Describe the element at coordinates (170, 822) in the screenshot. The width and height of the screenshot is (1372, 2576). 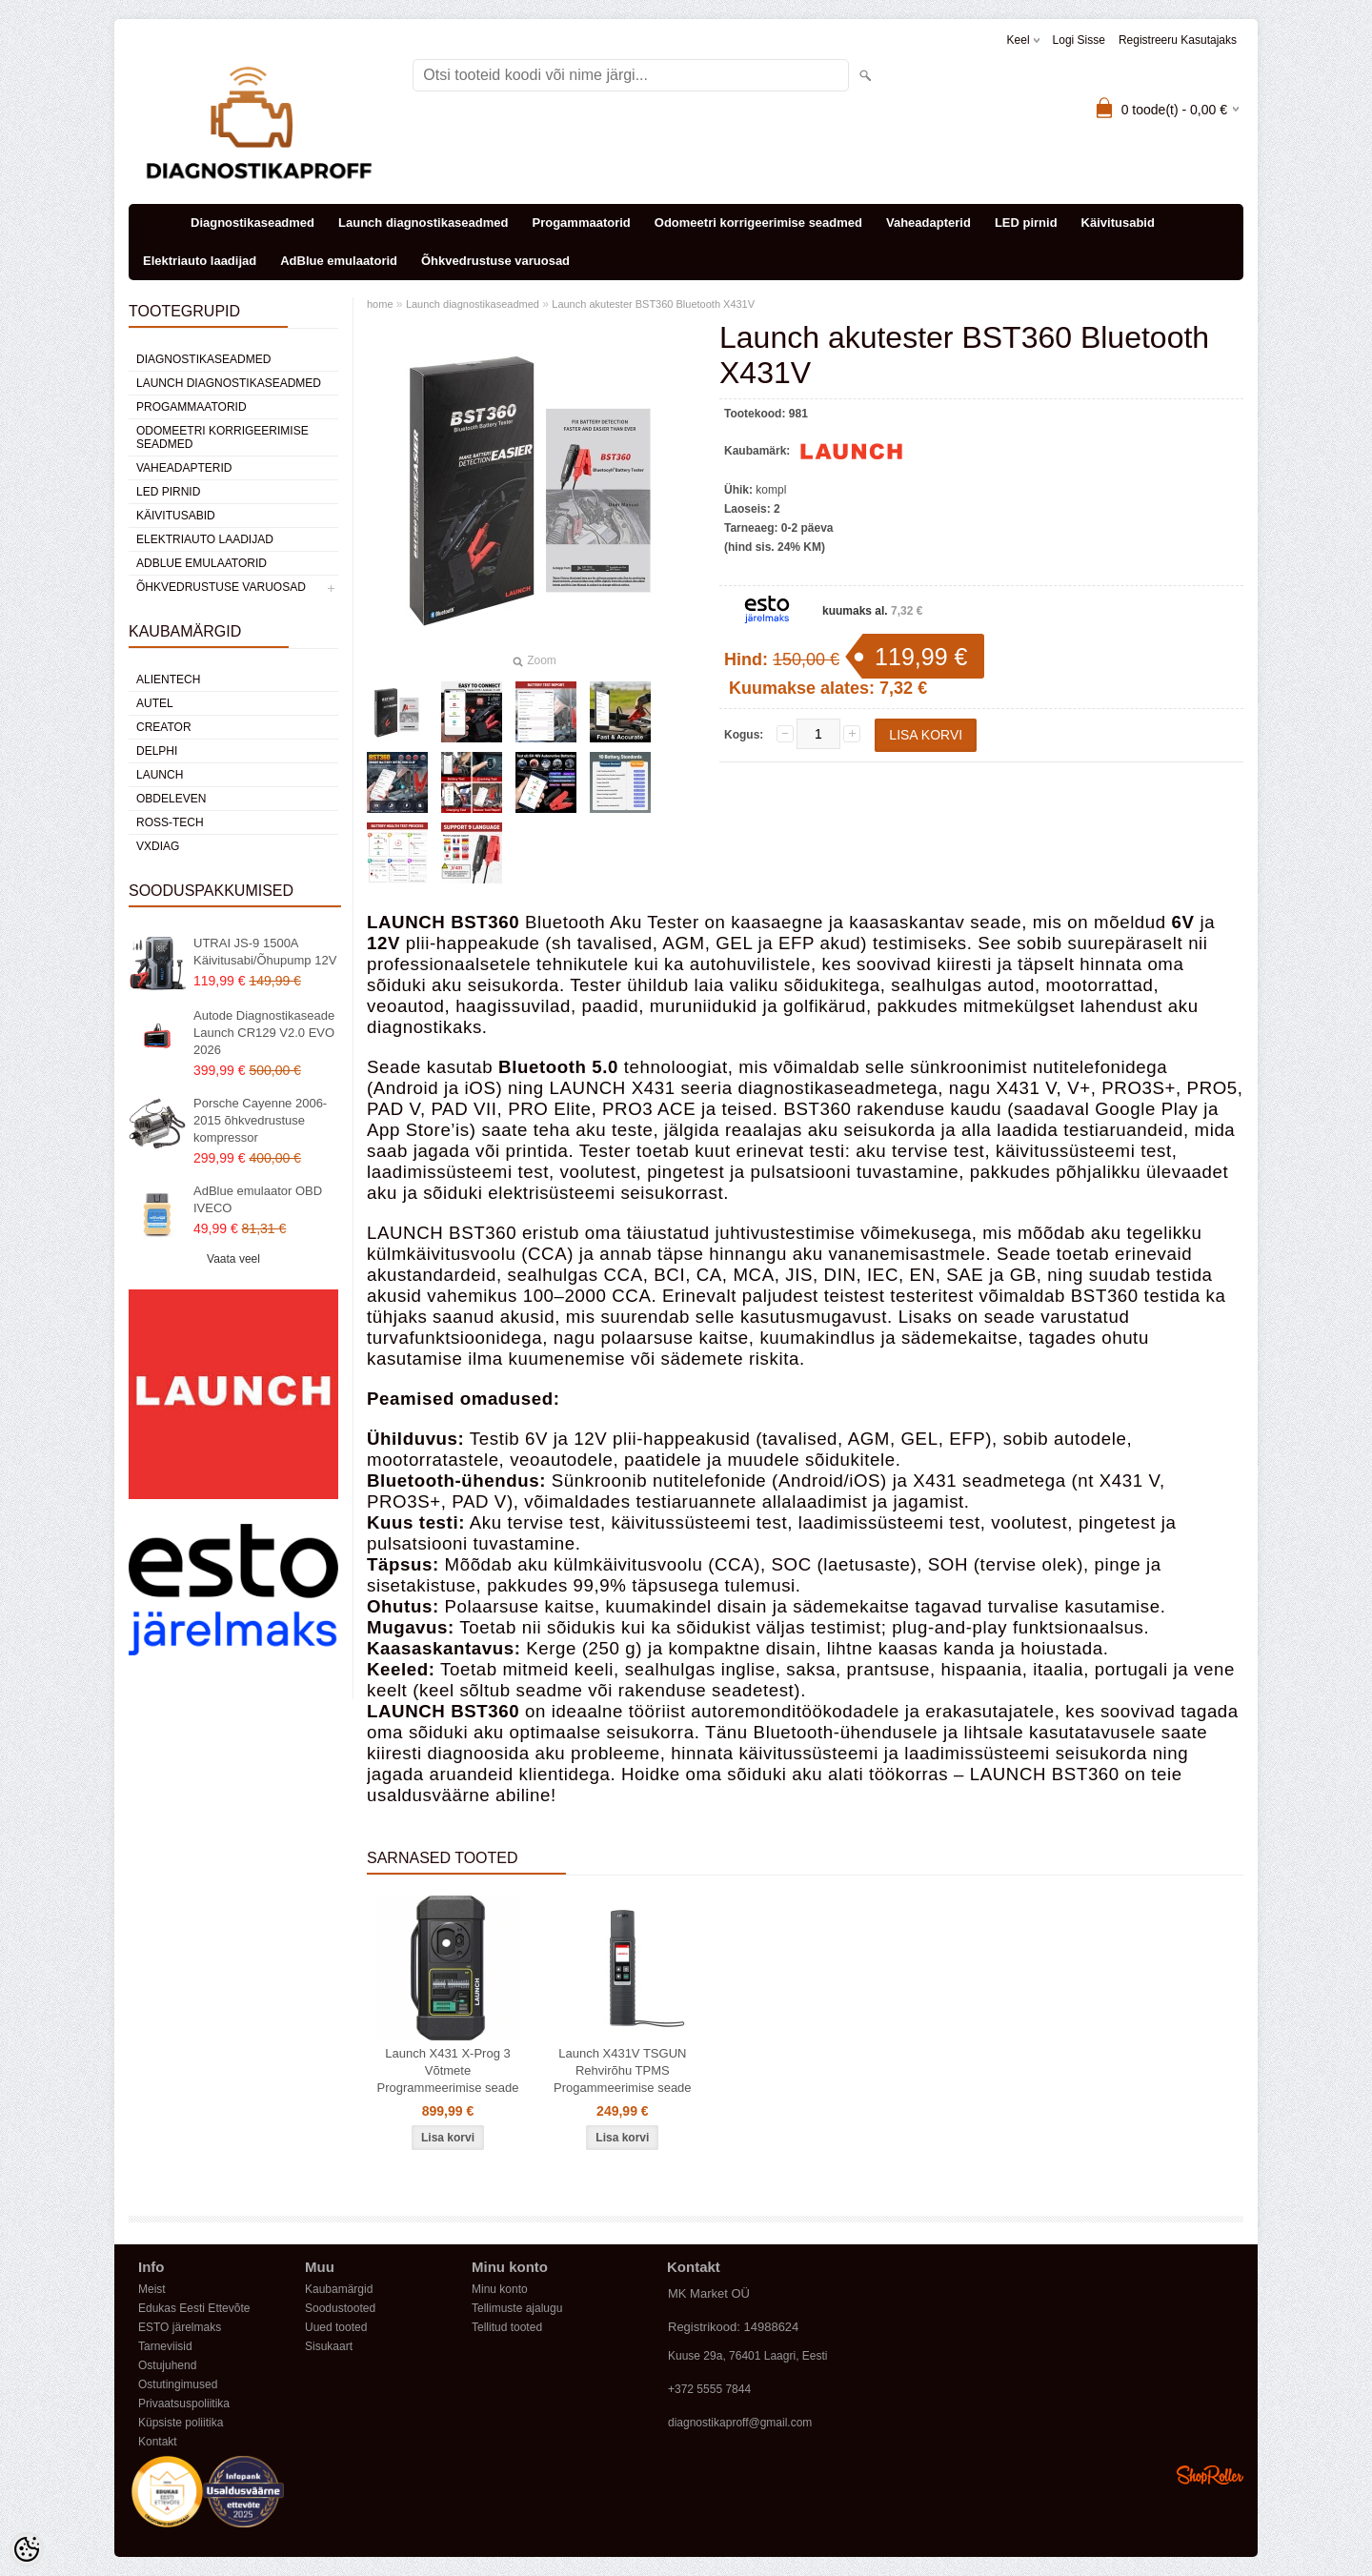
I see `Ross-Tech` at that location.